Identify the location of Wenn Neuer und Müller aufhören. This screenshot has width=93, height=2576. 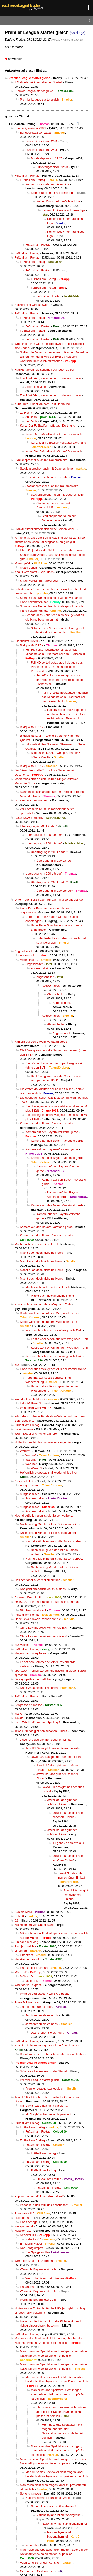
(37, 1433).